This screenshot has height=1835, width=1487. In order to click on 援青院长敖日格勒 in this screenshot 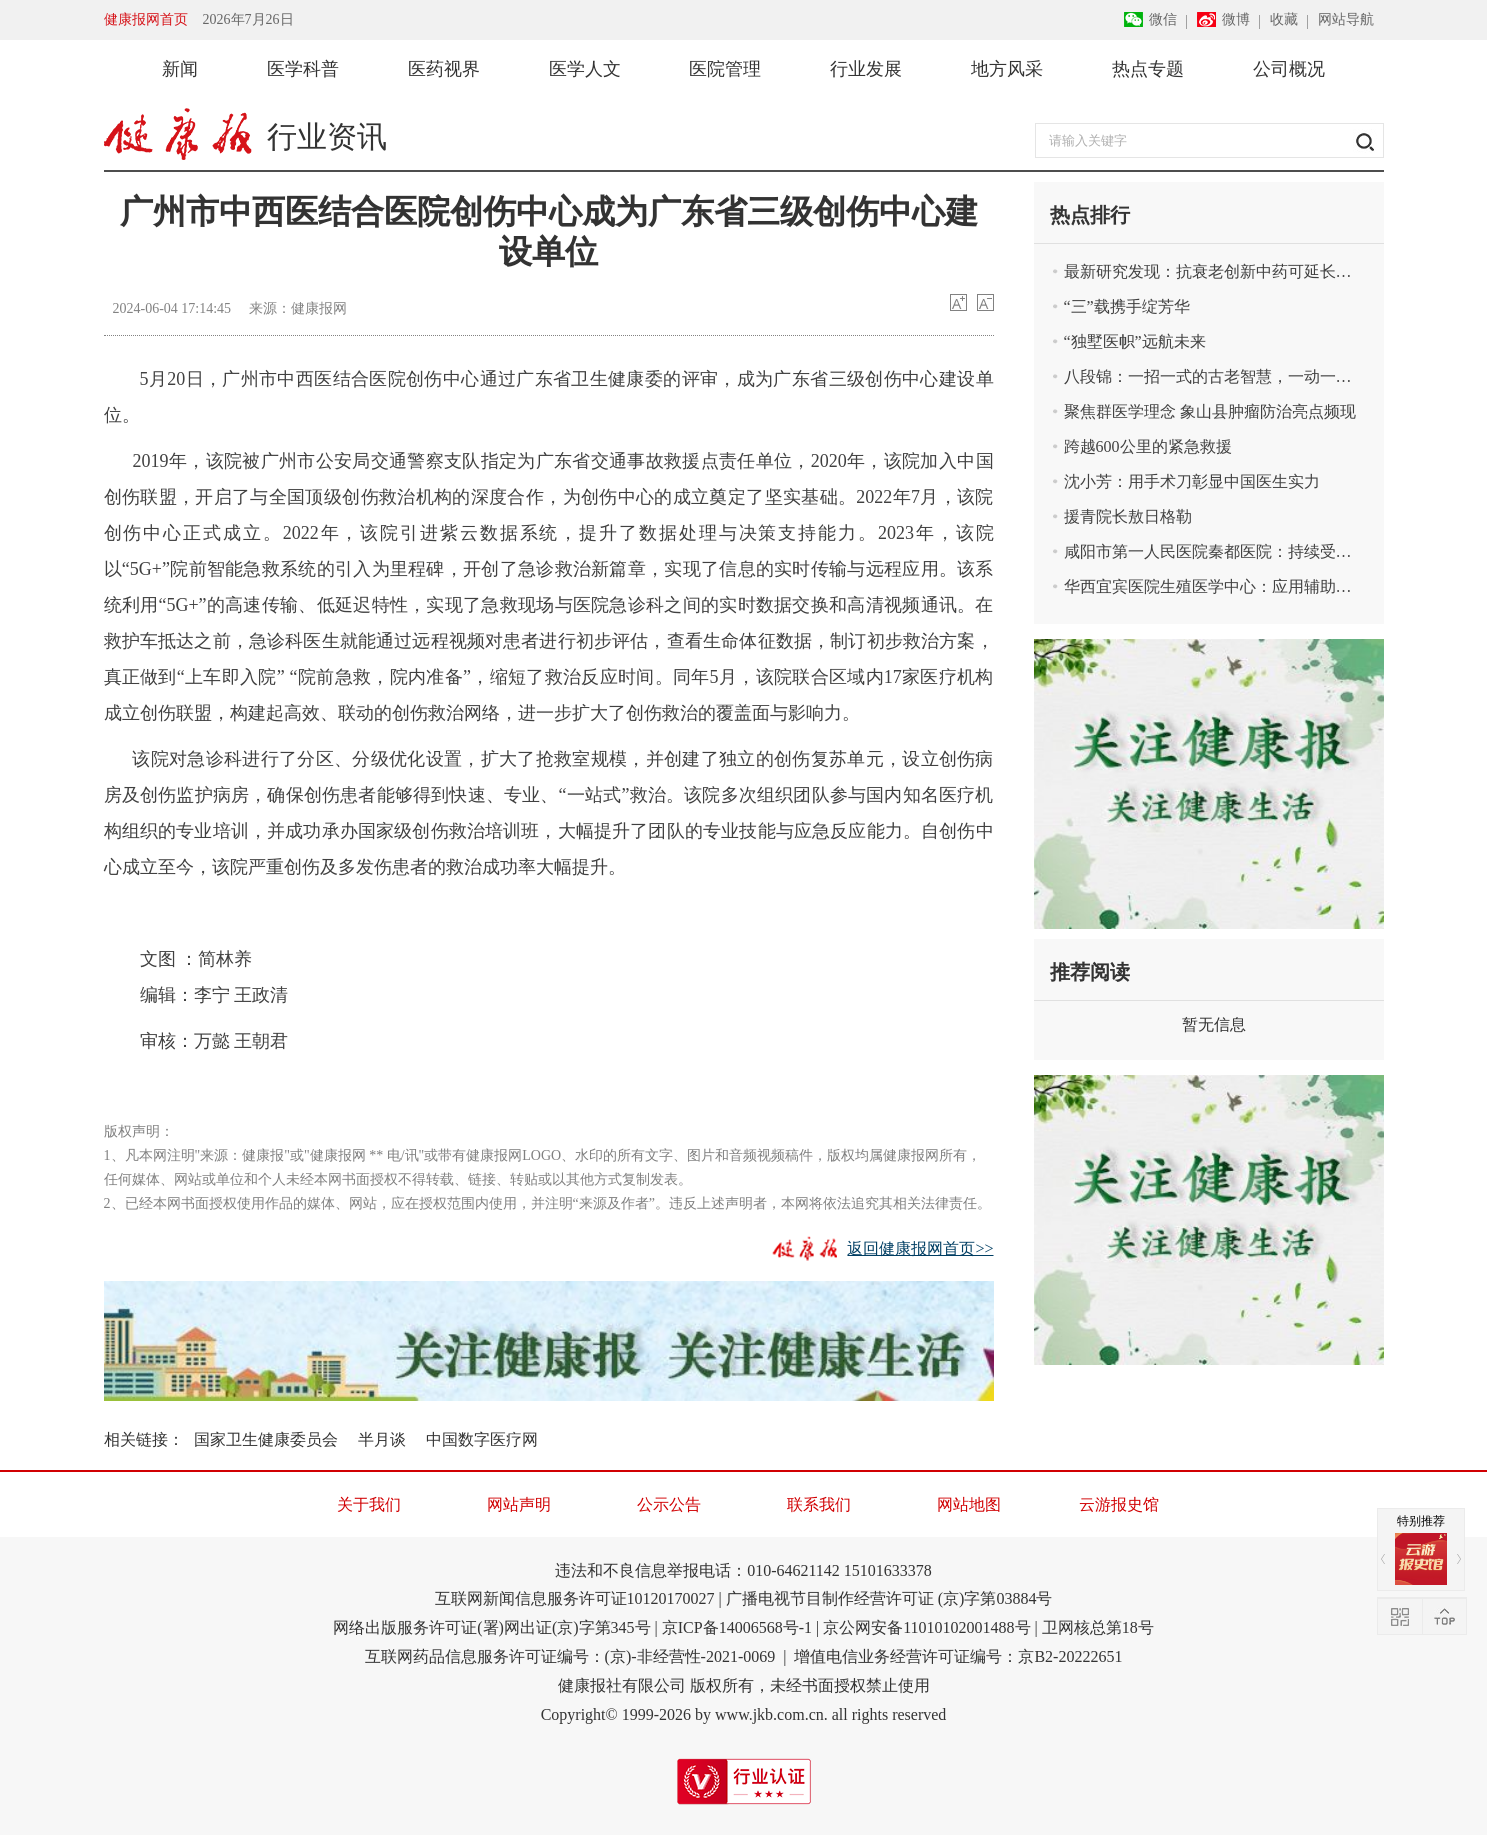, I will do `click(1128, 516)`.